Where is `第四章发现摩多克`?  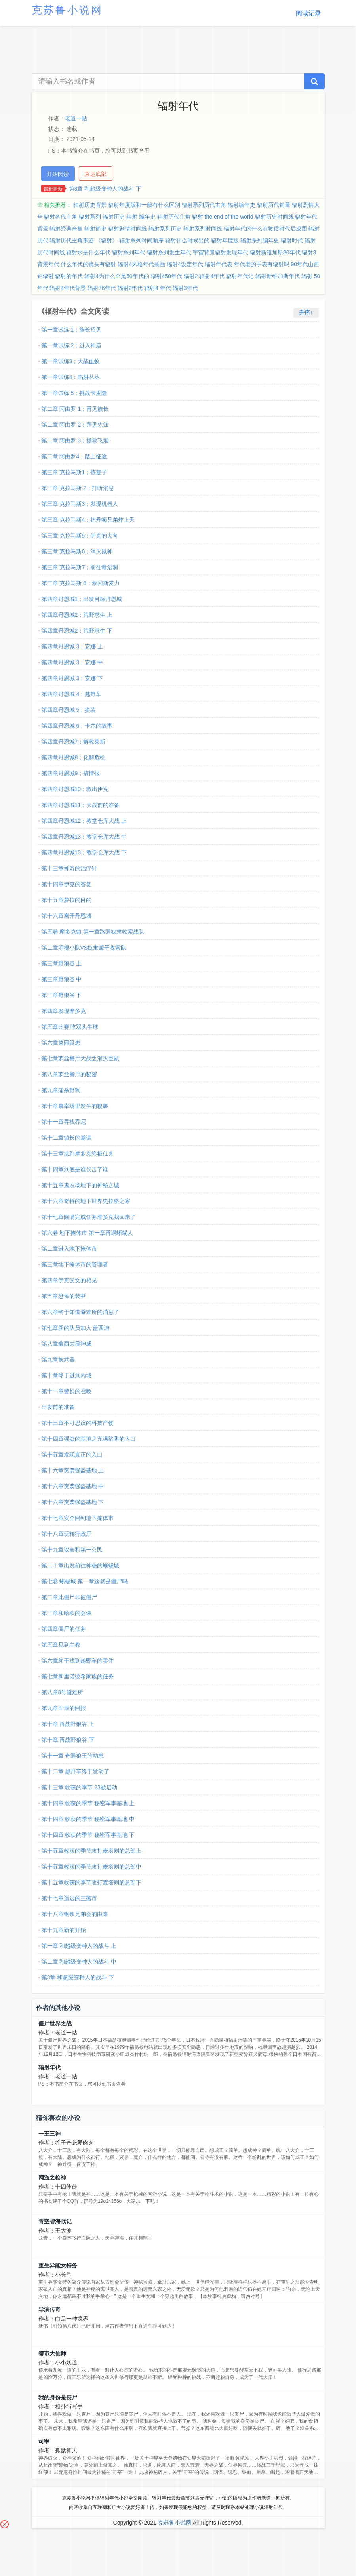
第四章发现摩多克 is located at coordinates (64, 1011).